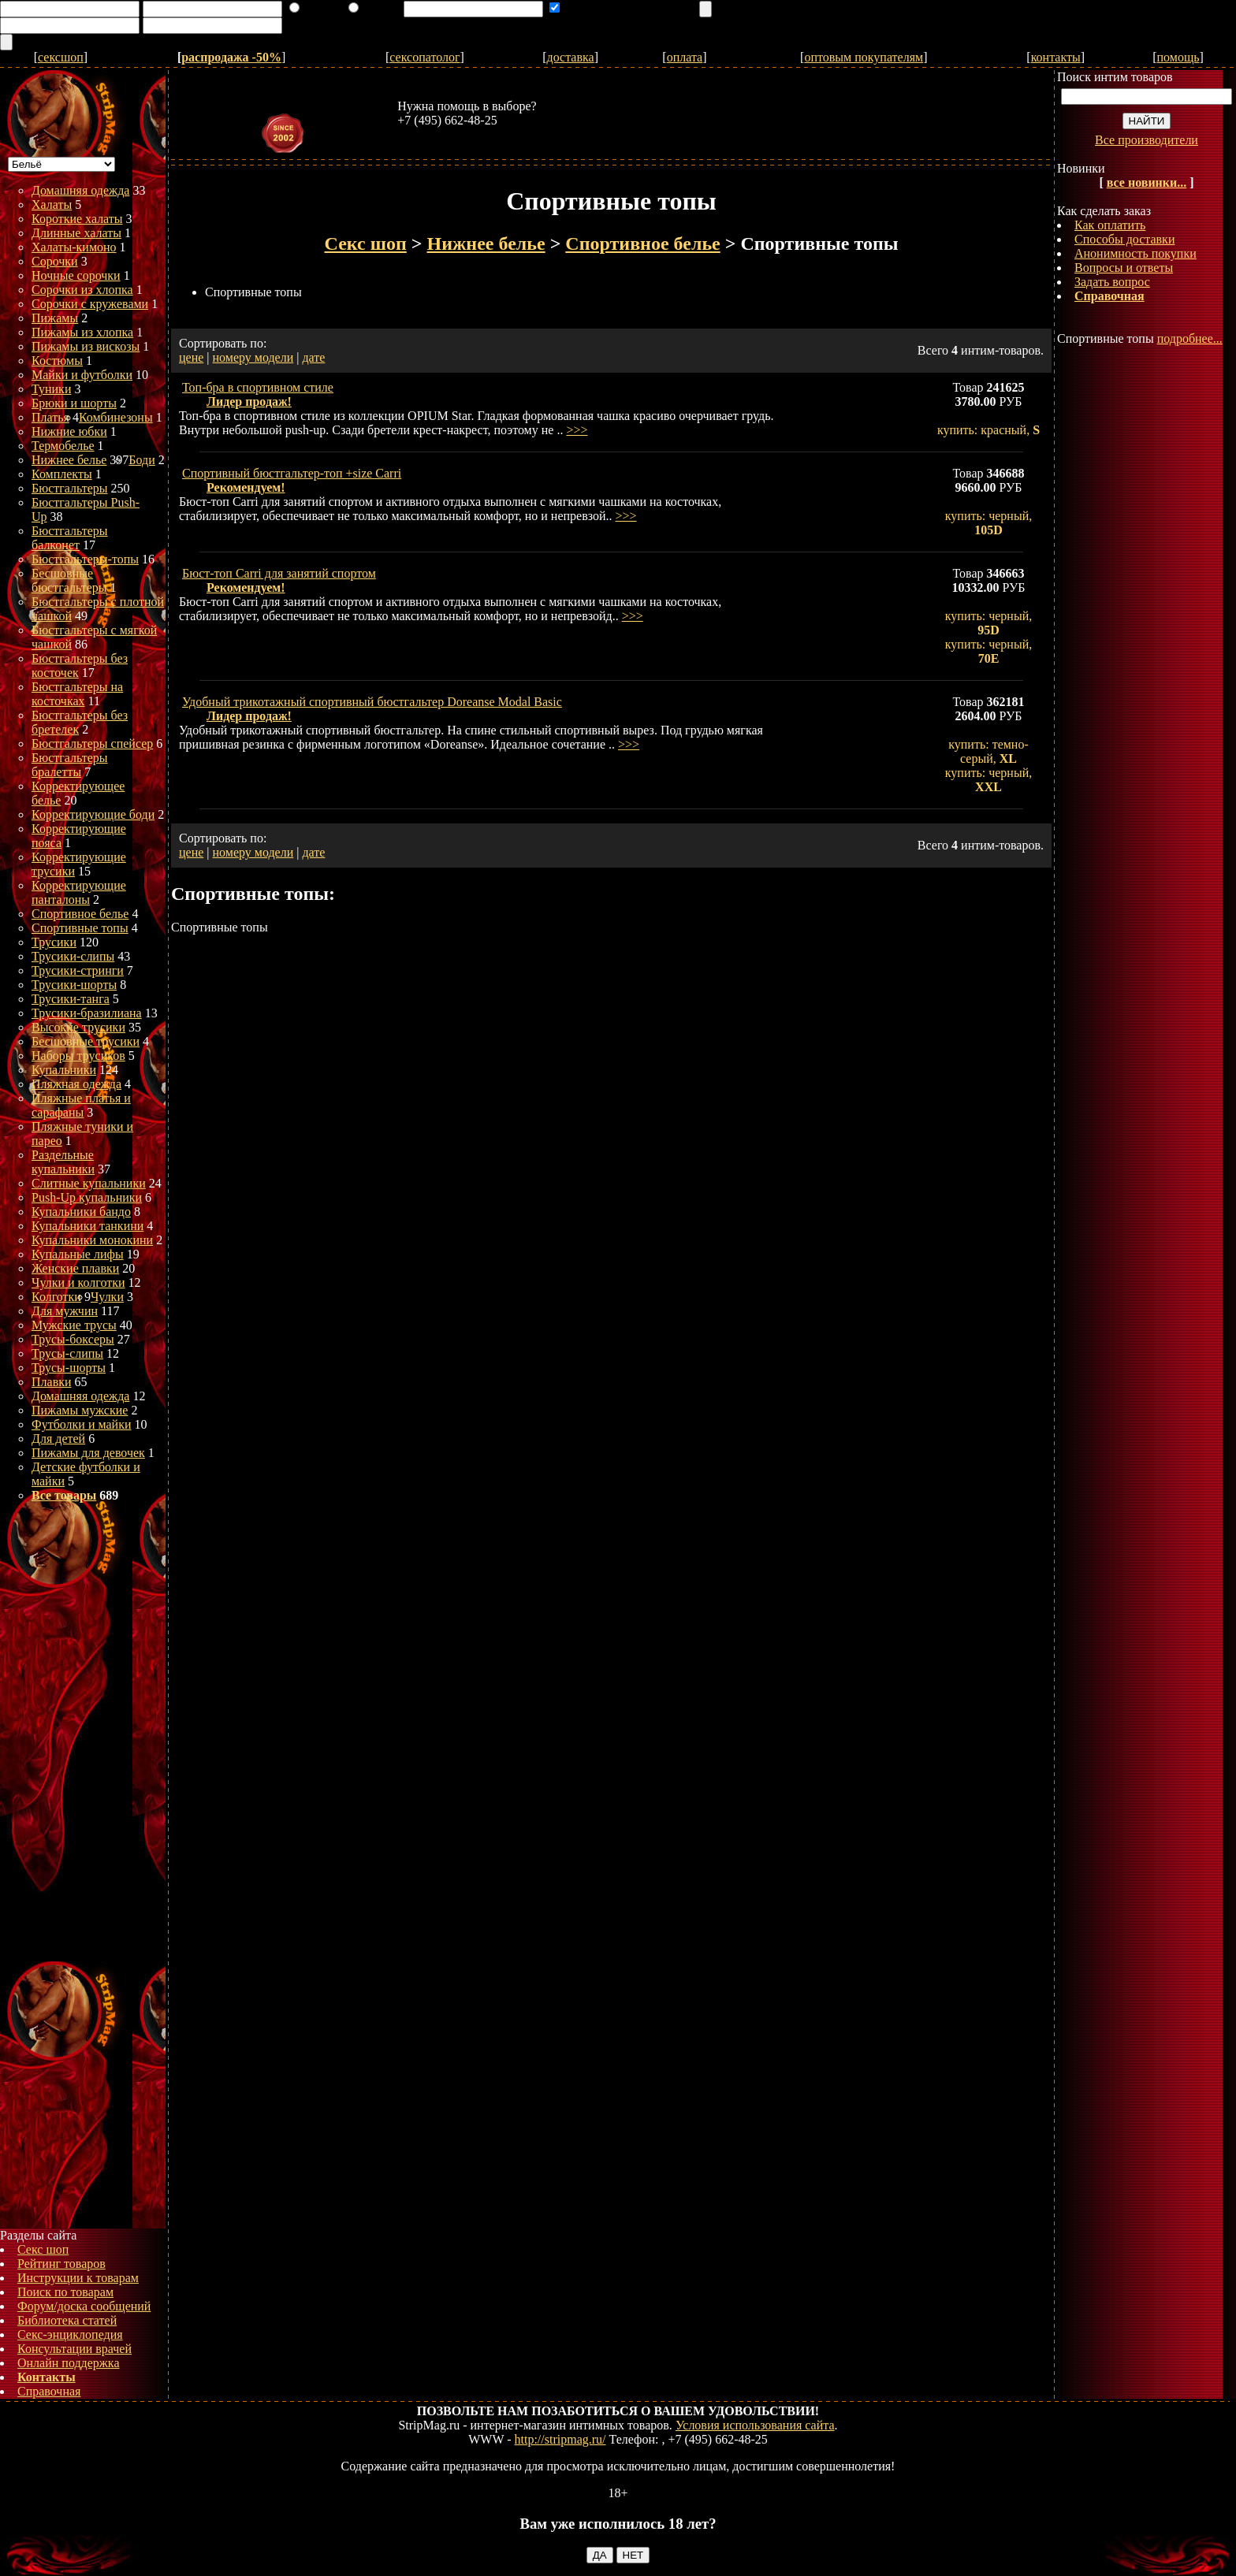  Describe the element at coordinates (863, 57) in the screenshot. I see `оптовым покупателям` at that location.